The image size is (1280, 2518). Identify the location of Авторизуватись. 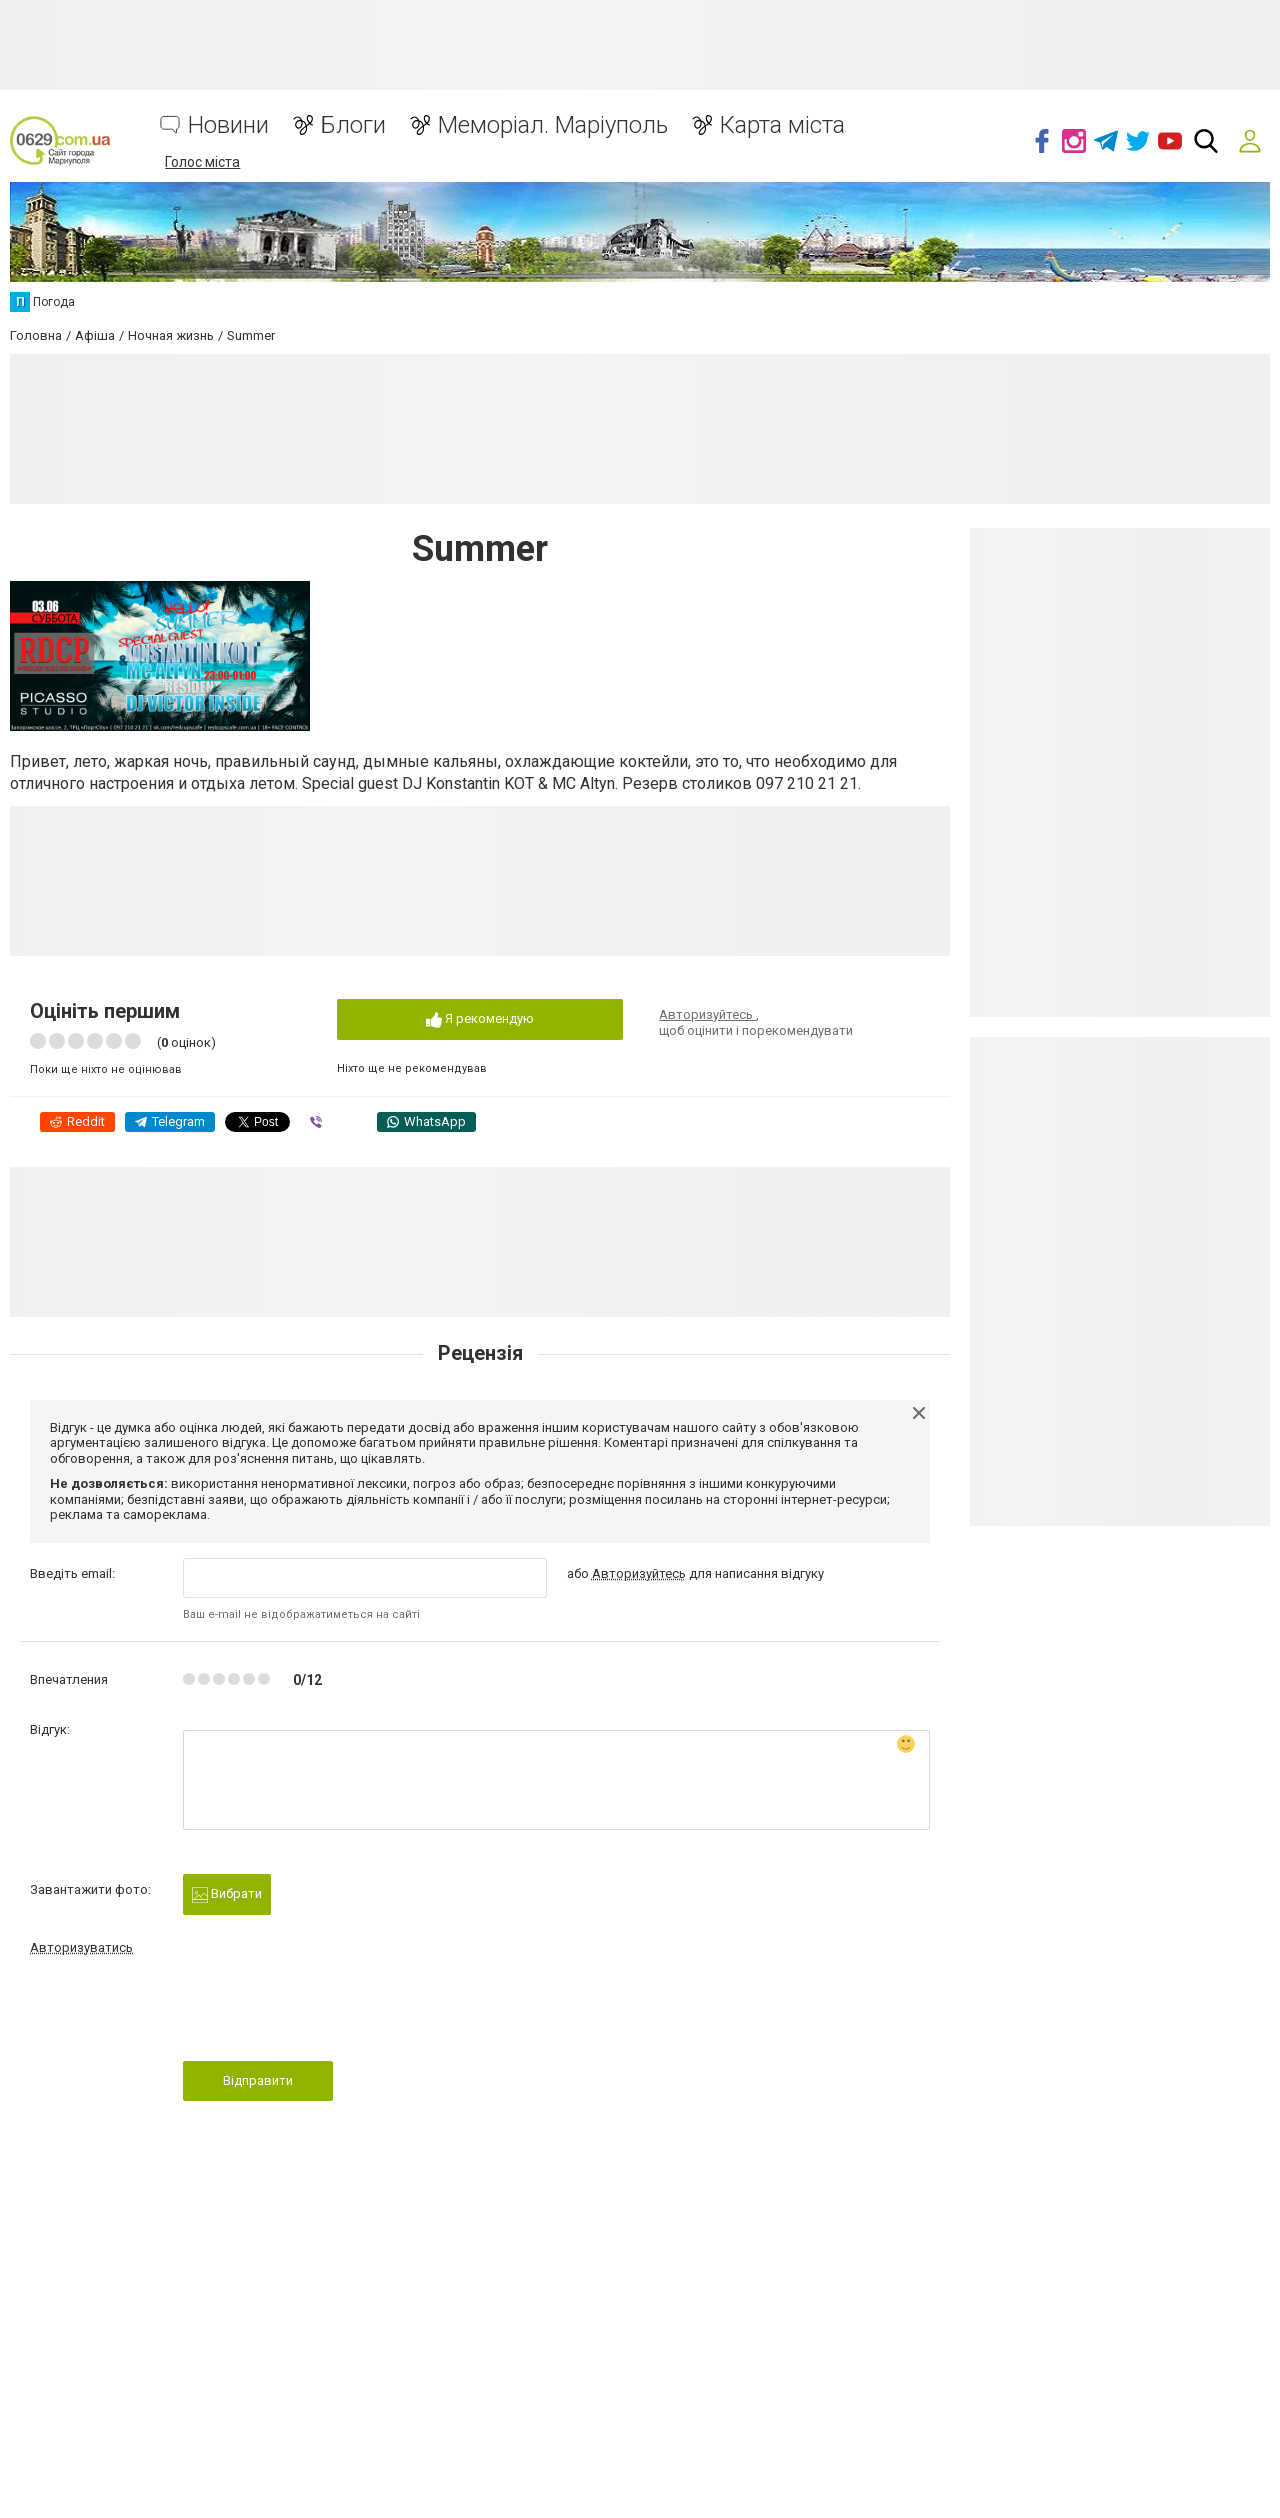
(81, 1947).